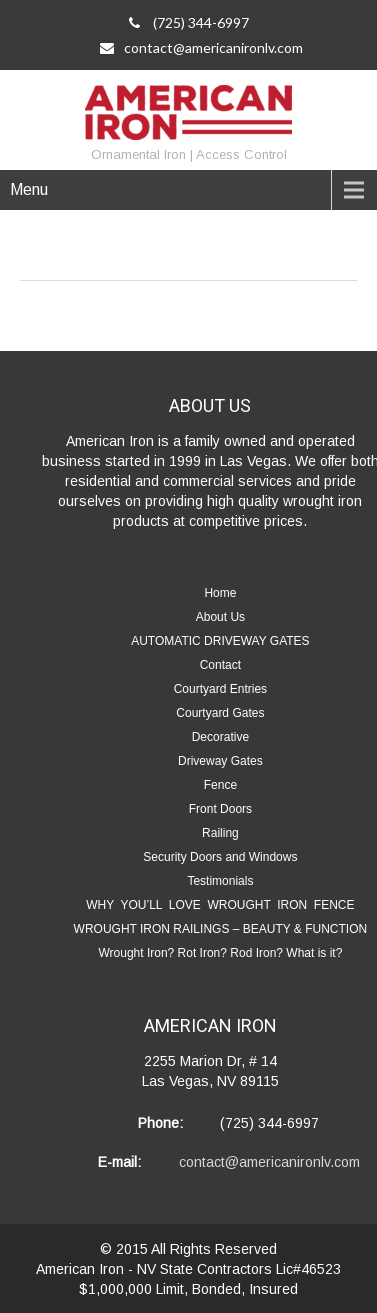 This screenshot has height=1313, width=377. What do you see at coordinates (220, 857) in the screenshot?
I see `Security Doors and Windows` at bounding box center [220, 857].